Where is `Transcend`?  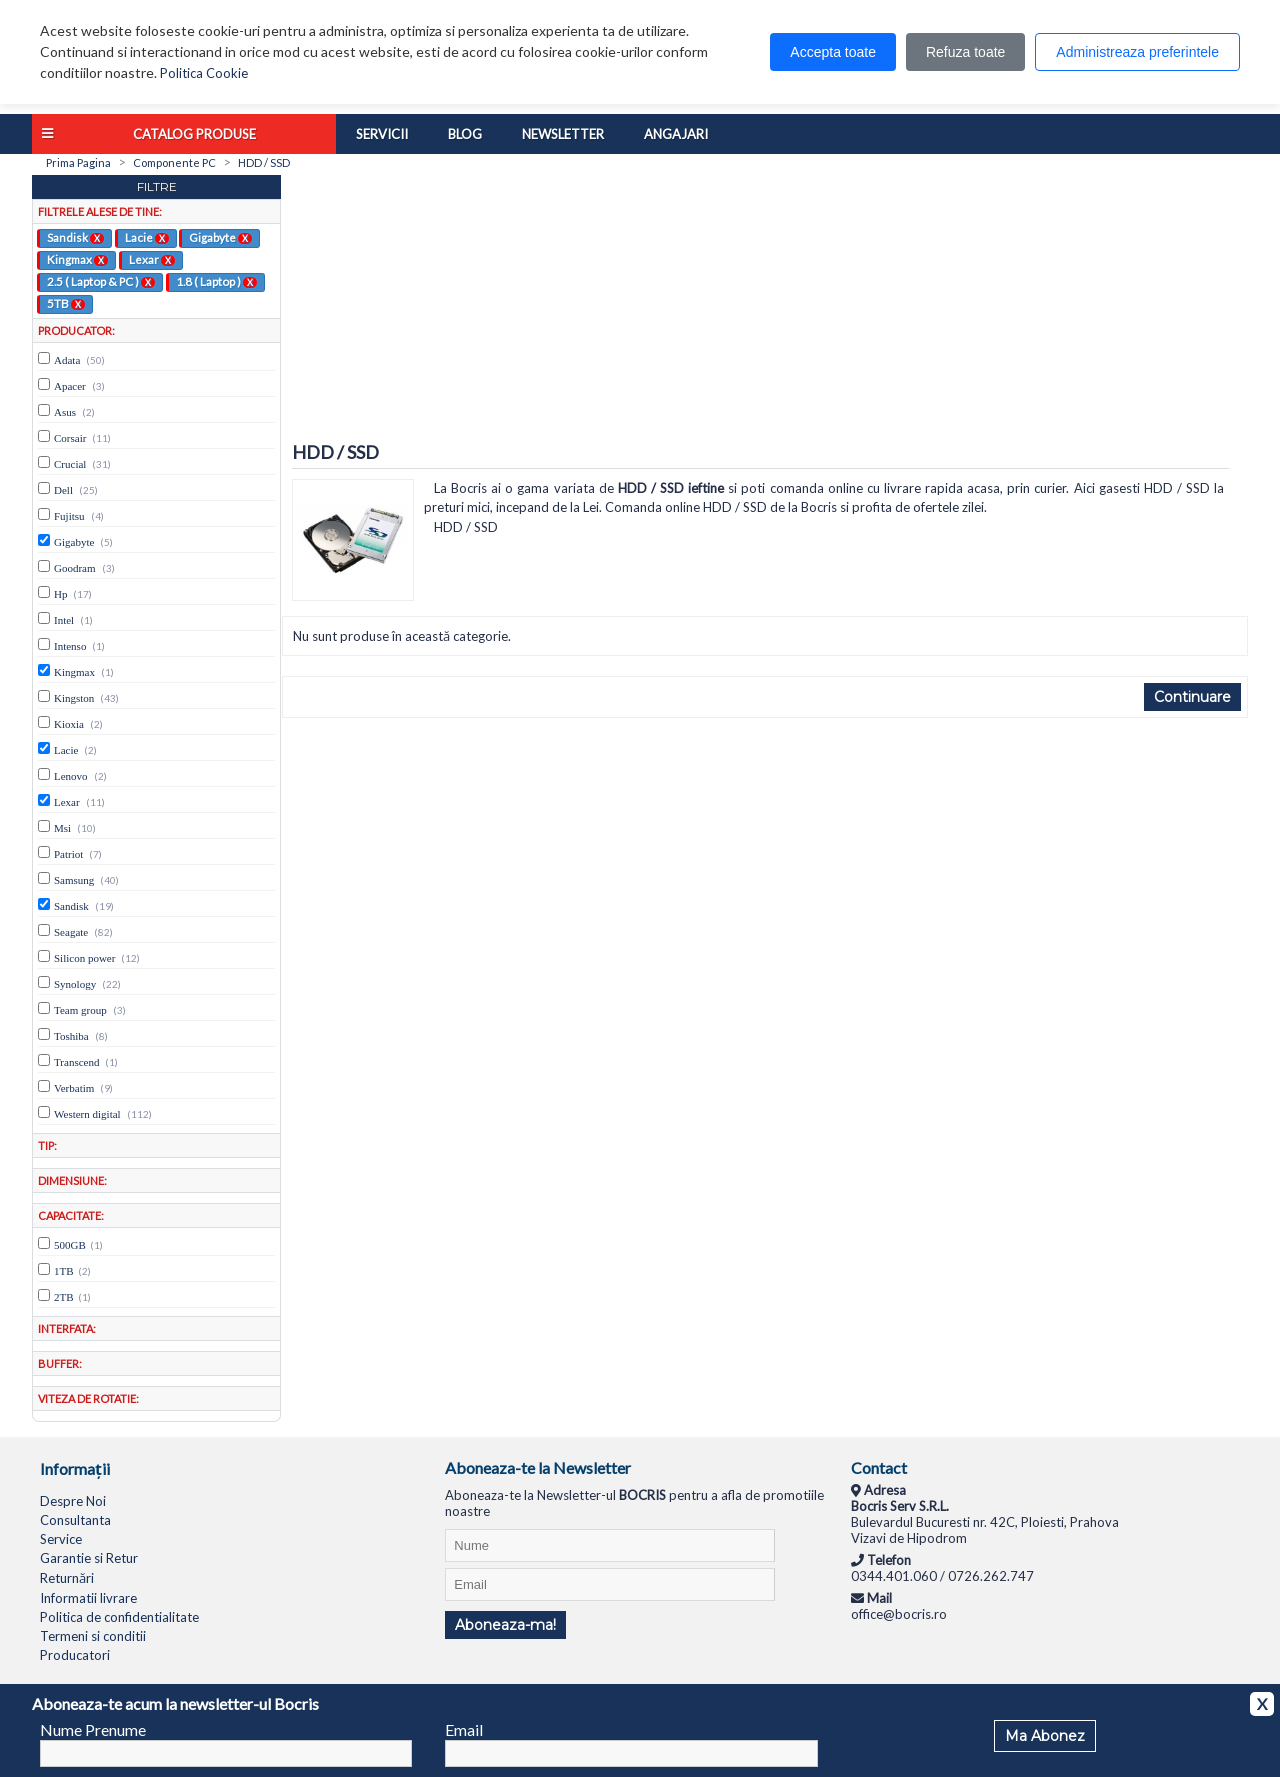 Transcend is located at coordinates (76, 1062).